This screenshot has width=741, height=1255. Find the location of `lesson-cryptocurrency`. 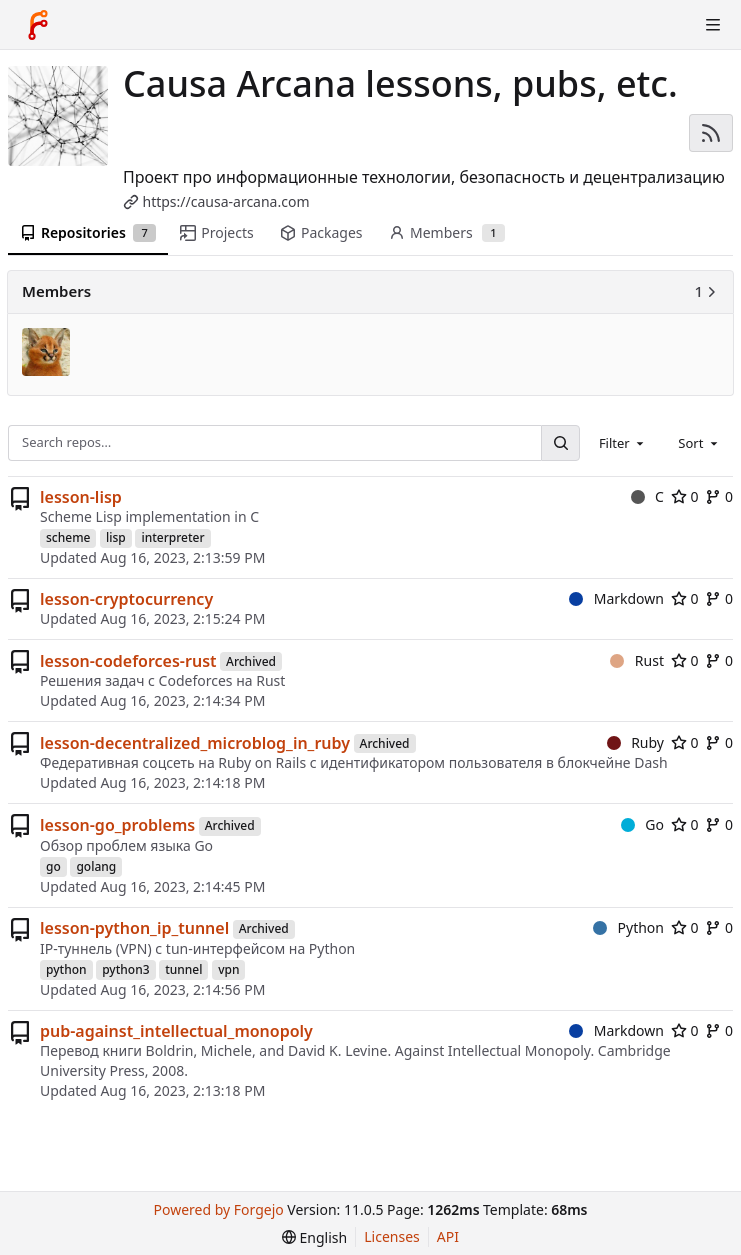

lesson-cryptocurrency is located at coordinates (126, 599).